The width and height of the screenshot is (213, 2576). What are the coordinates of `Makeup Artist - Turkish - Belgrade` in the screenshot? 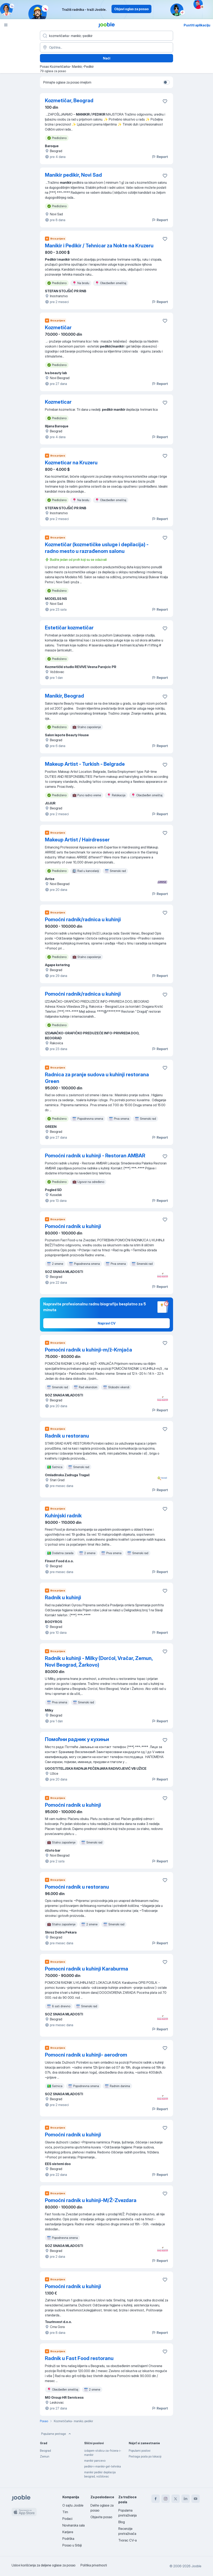 It's located at (85, 764).